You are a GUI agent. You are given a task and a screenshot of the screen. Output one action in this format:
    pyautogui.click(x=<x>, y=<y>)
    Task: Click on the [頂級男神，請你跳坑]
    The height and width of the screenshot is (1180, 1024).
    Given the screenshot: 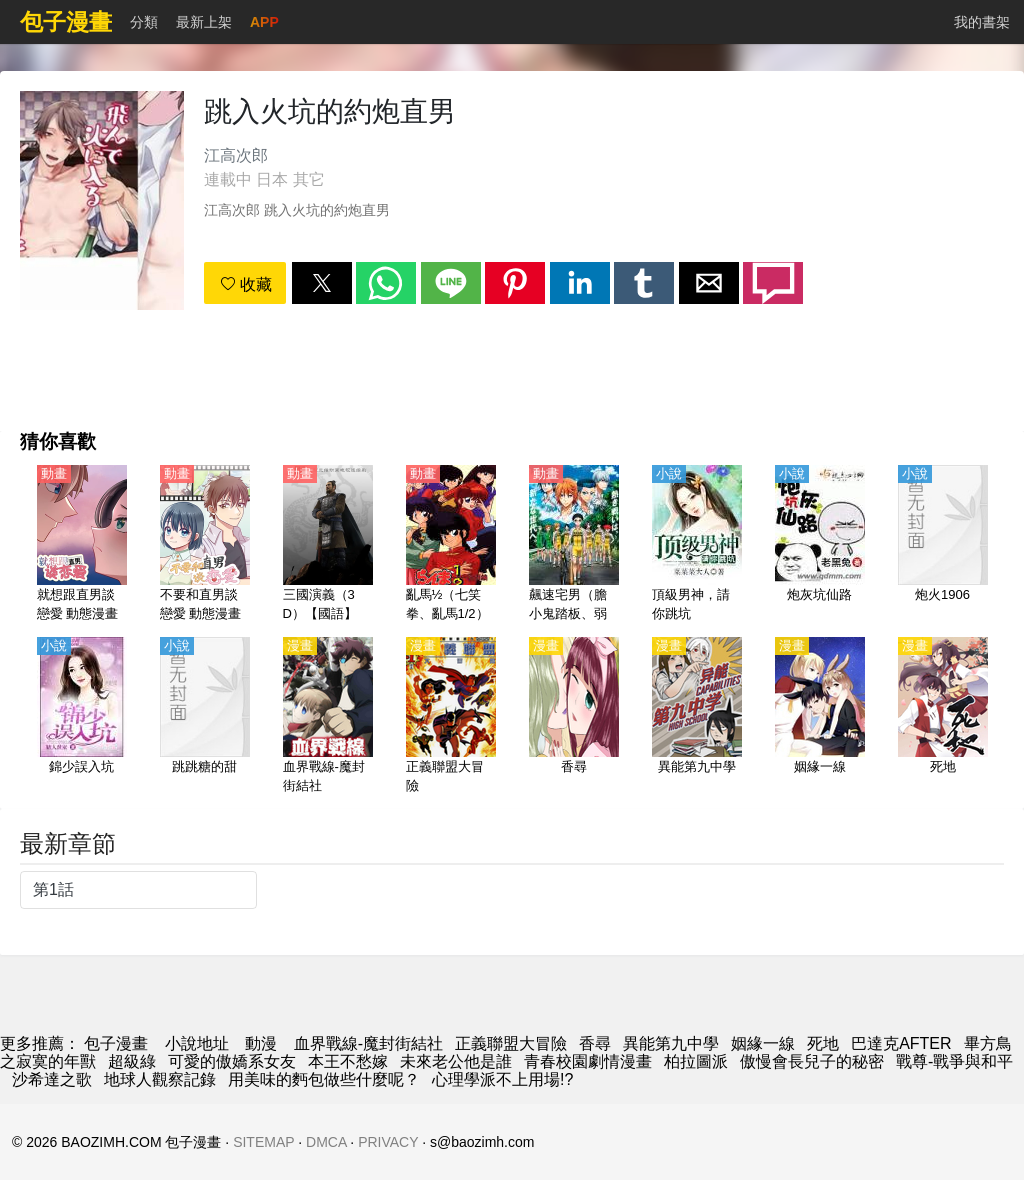 What is the action you would take?
    pyautogui.click(x=697, y=545)
    